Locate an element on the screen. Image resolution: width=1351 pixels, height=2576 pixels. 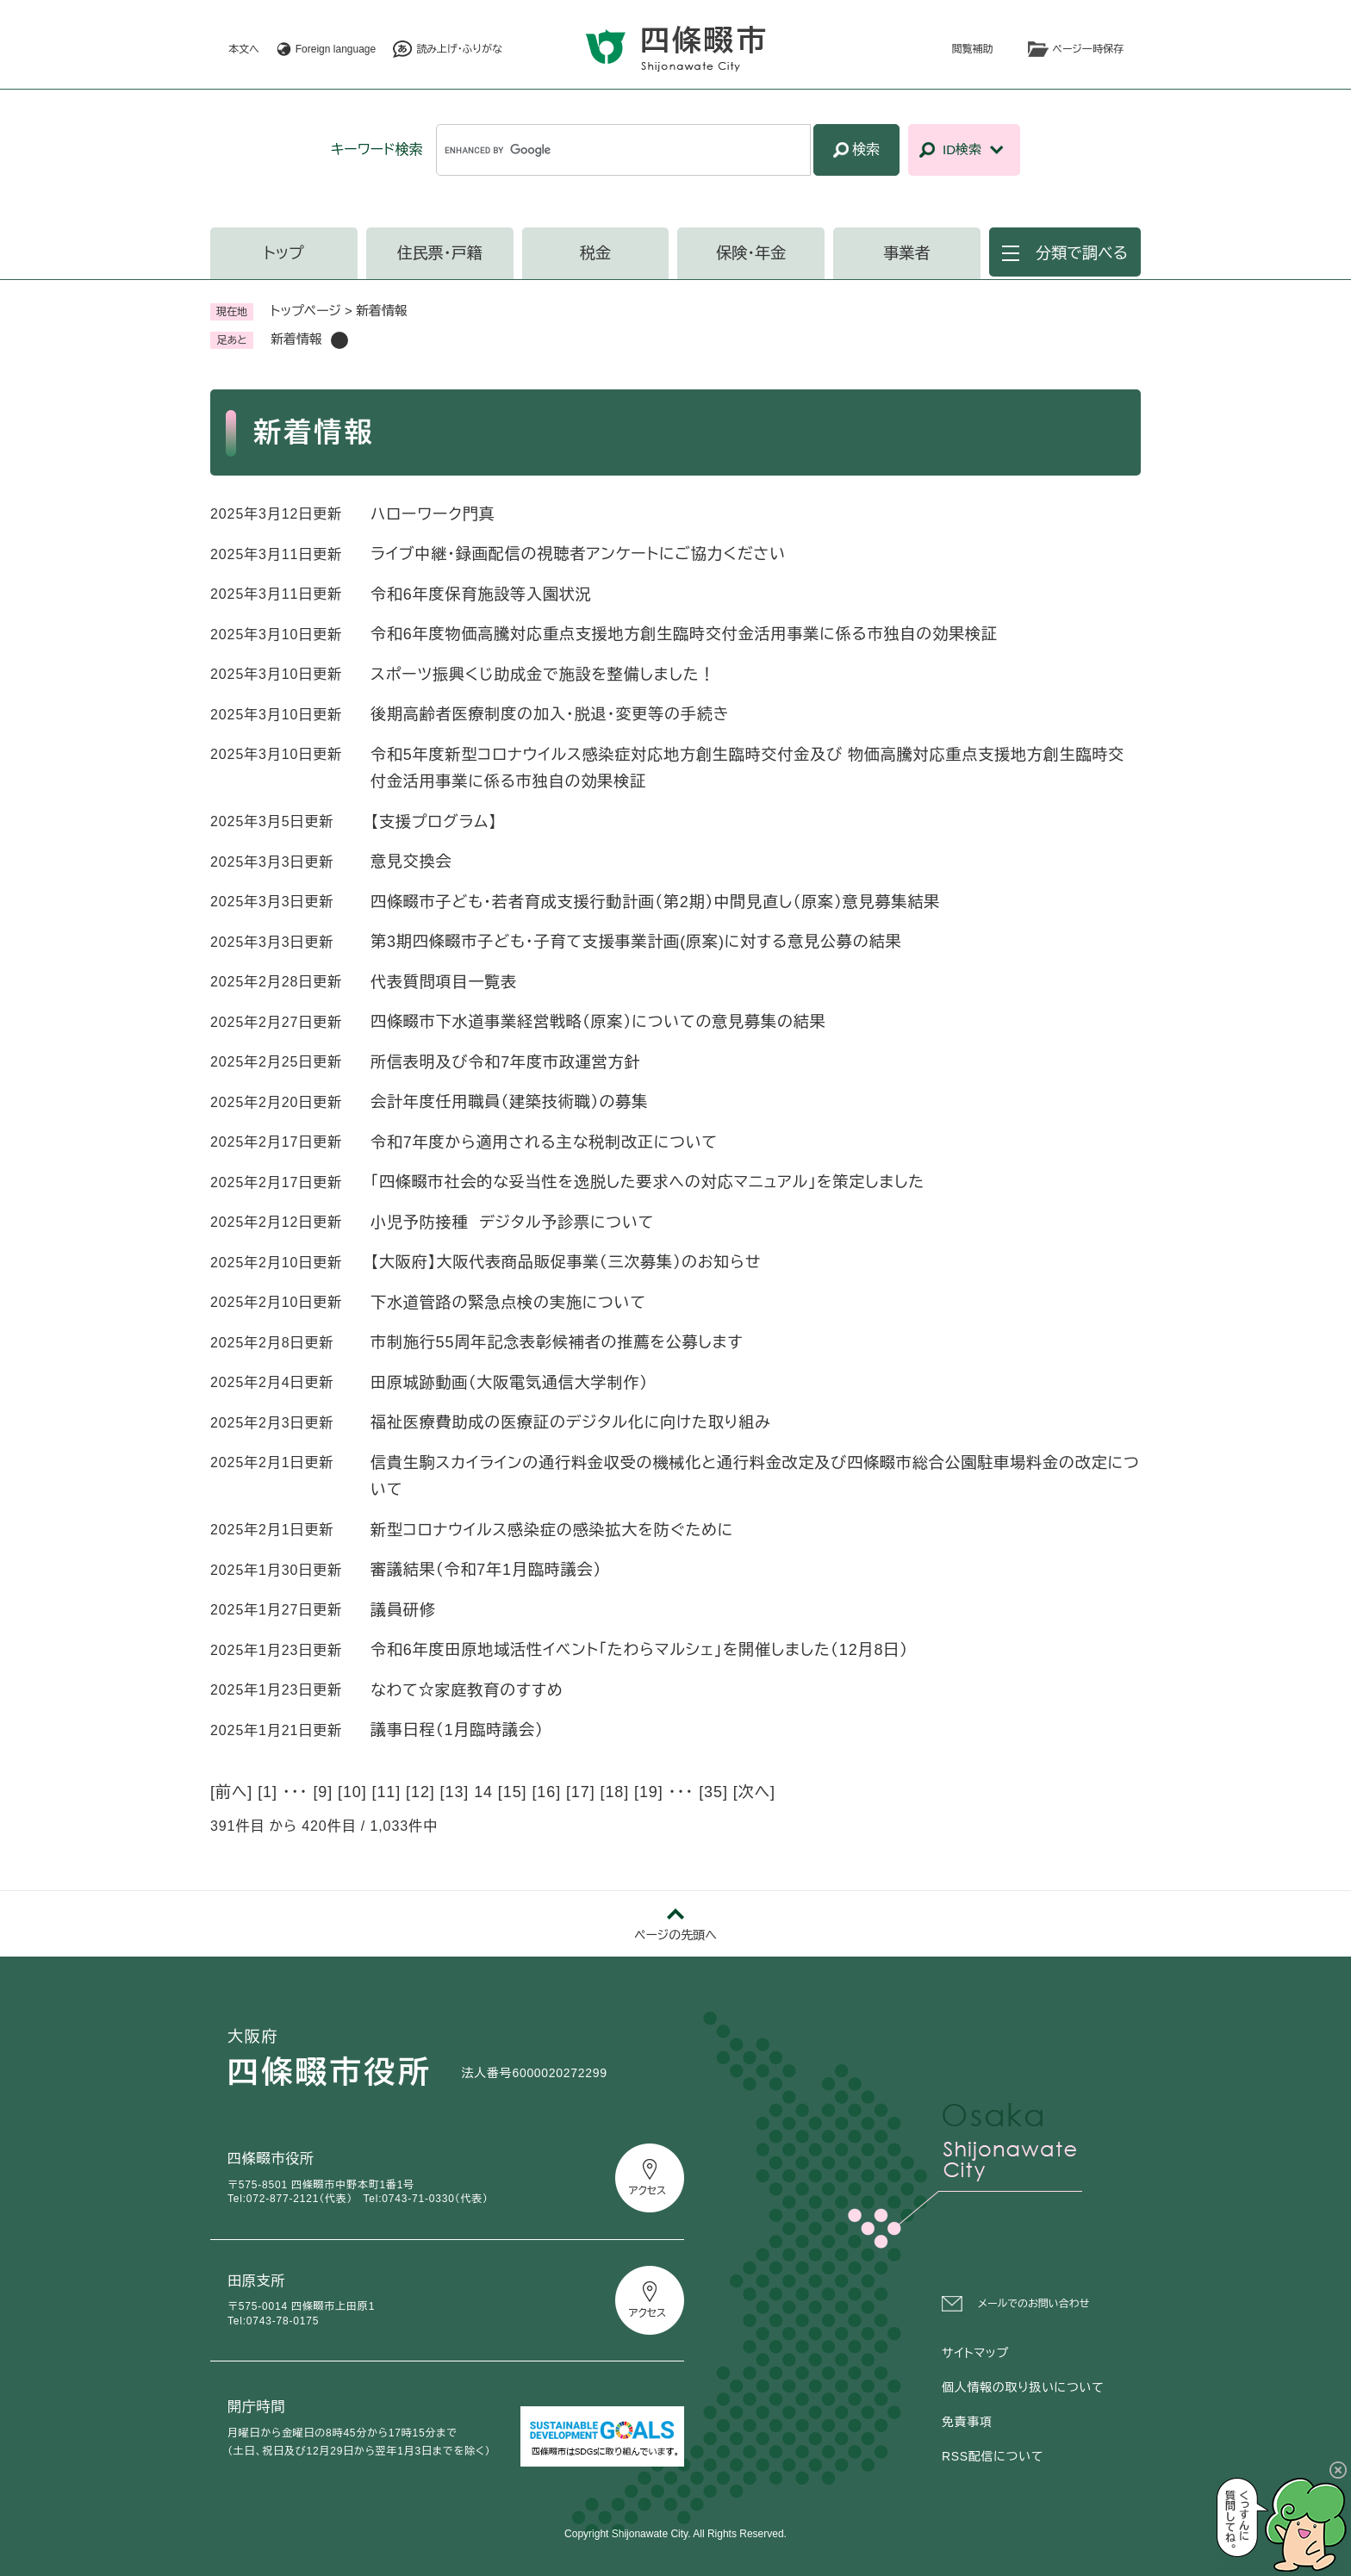
第3期四條畷市子ども・子育て支援事業計画(原案)に対する意見公募の結果 is located at coordinates (636, 941).